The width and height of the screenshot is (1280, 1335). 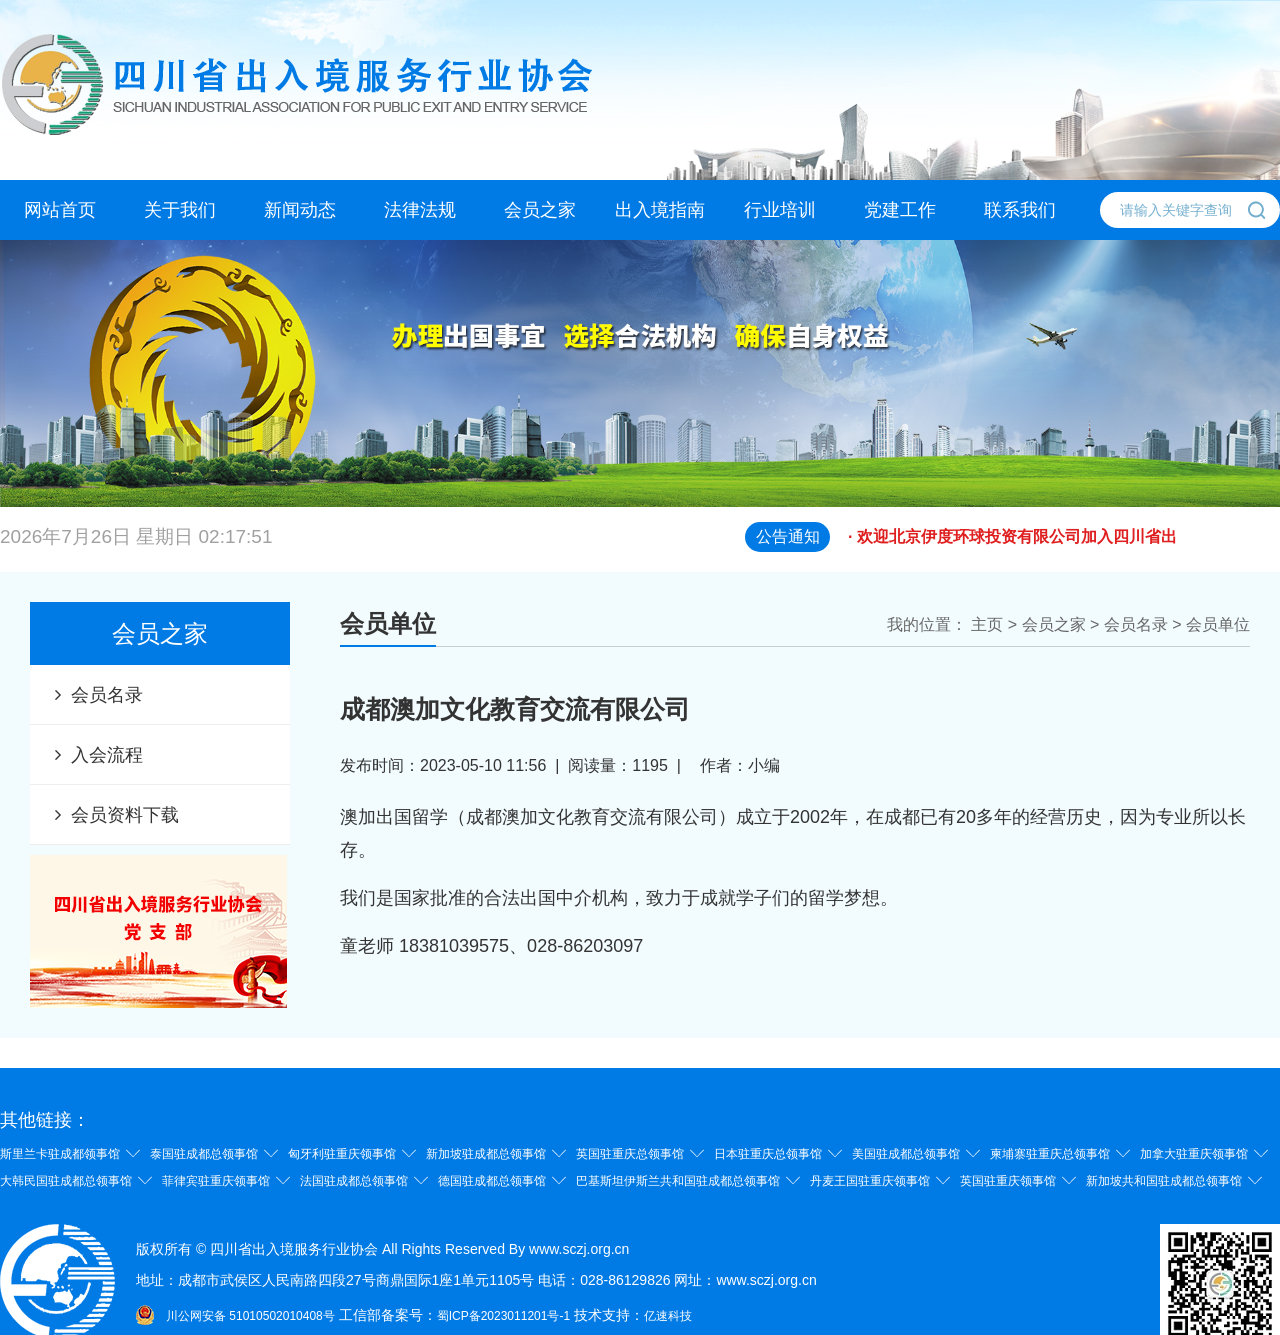 What do you see at coordinates (342, 1154) in the screenshot?
I see `匈牙利驻重庆领事馆` at bounding box center [342, 1154].